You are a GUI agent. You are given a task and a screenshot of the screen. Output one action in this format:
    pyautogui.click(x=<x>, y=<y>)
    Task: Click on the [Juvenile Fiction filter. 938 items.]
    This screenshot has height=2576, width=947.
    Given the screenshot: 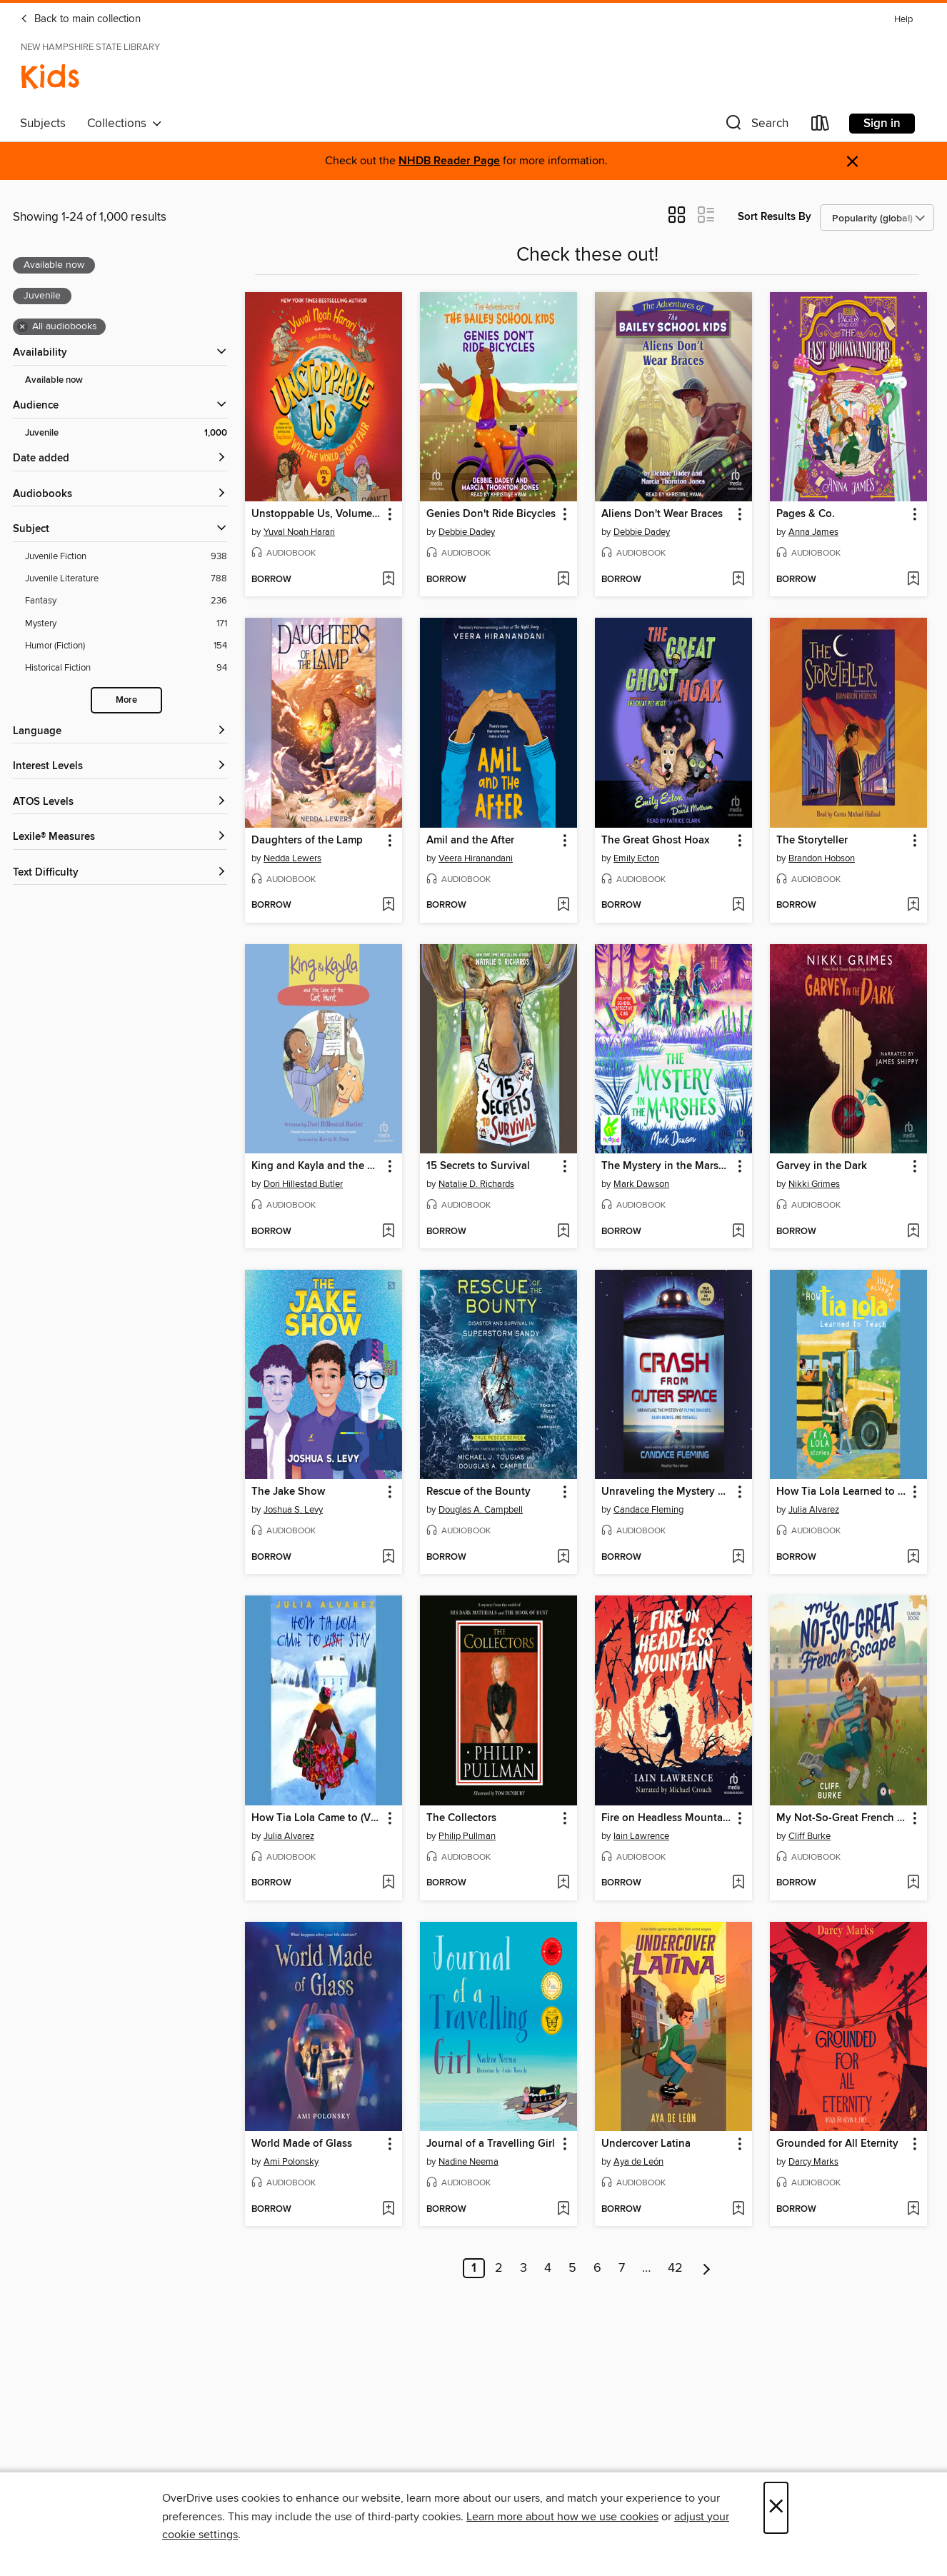 What is the action you would take?
    pyautogui.click(x=126, y=556)
    